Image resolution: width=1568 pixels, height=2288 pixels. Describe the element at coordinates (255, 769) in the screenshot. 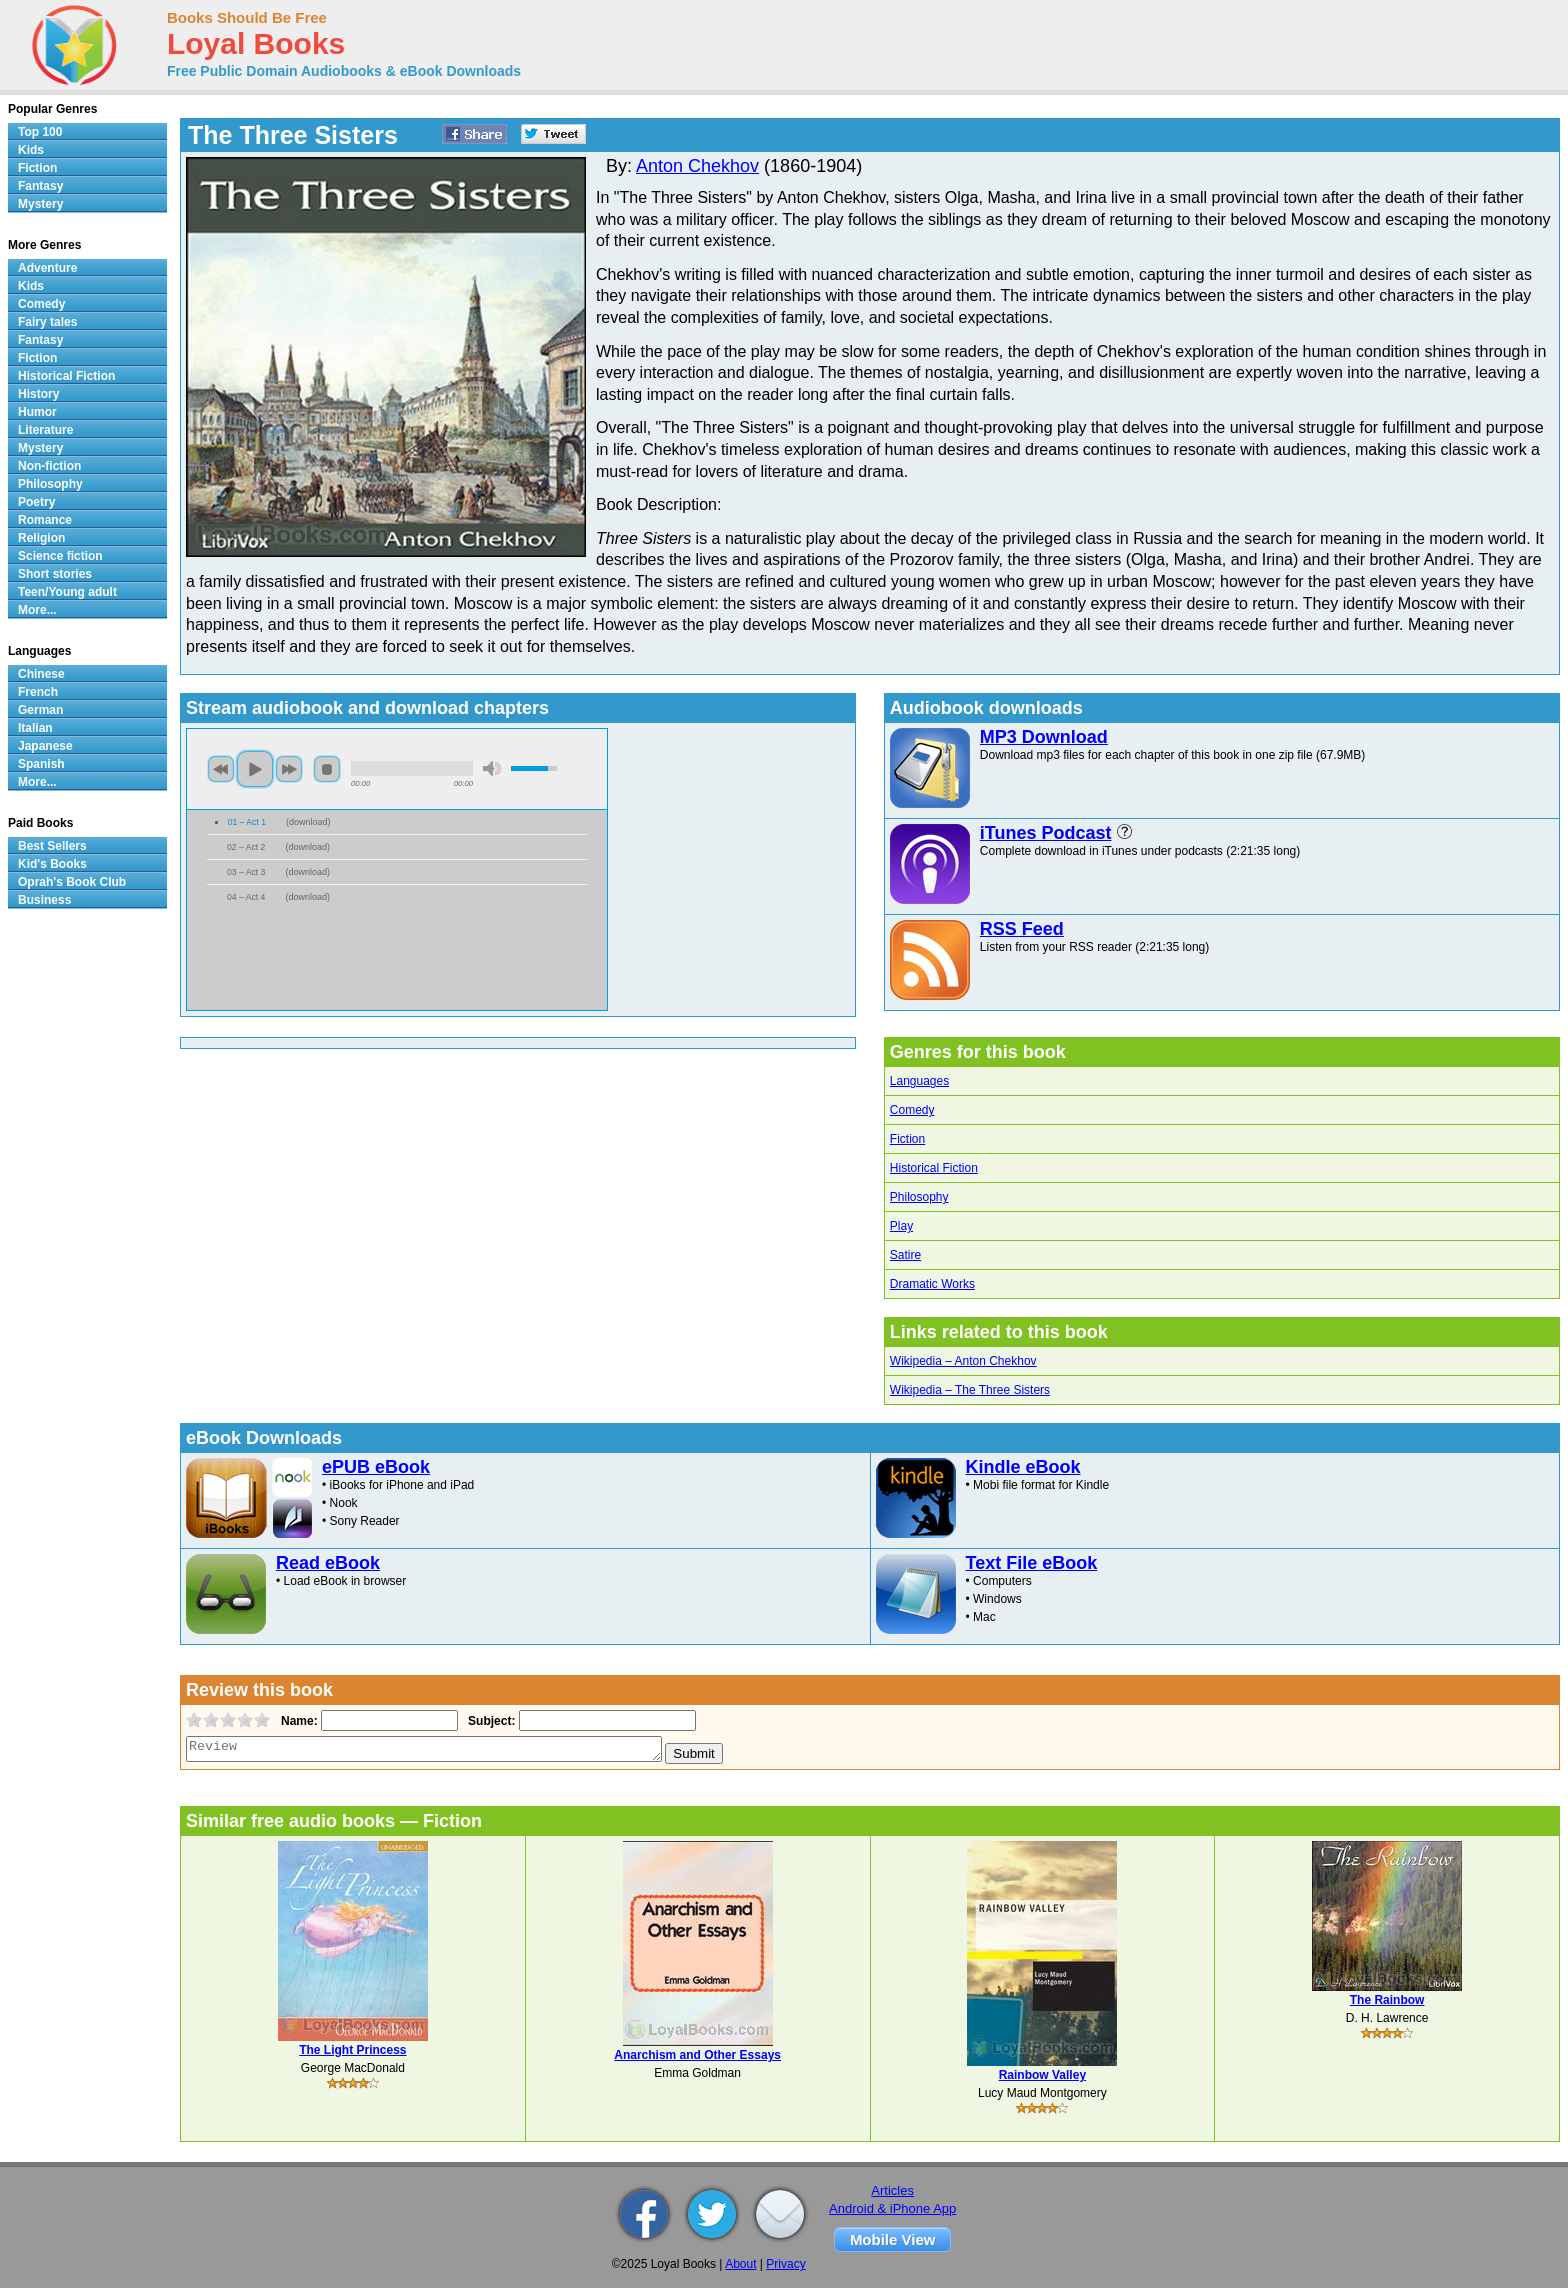

I see `play` at that location.